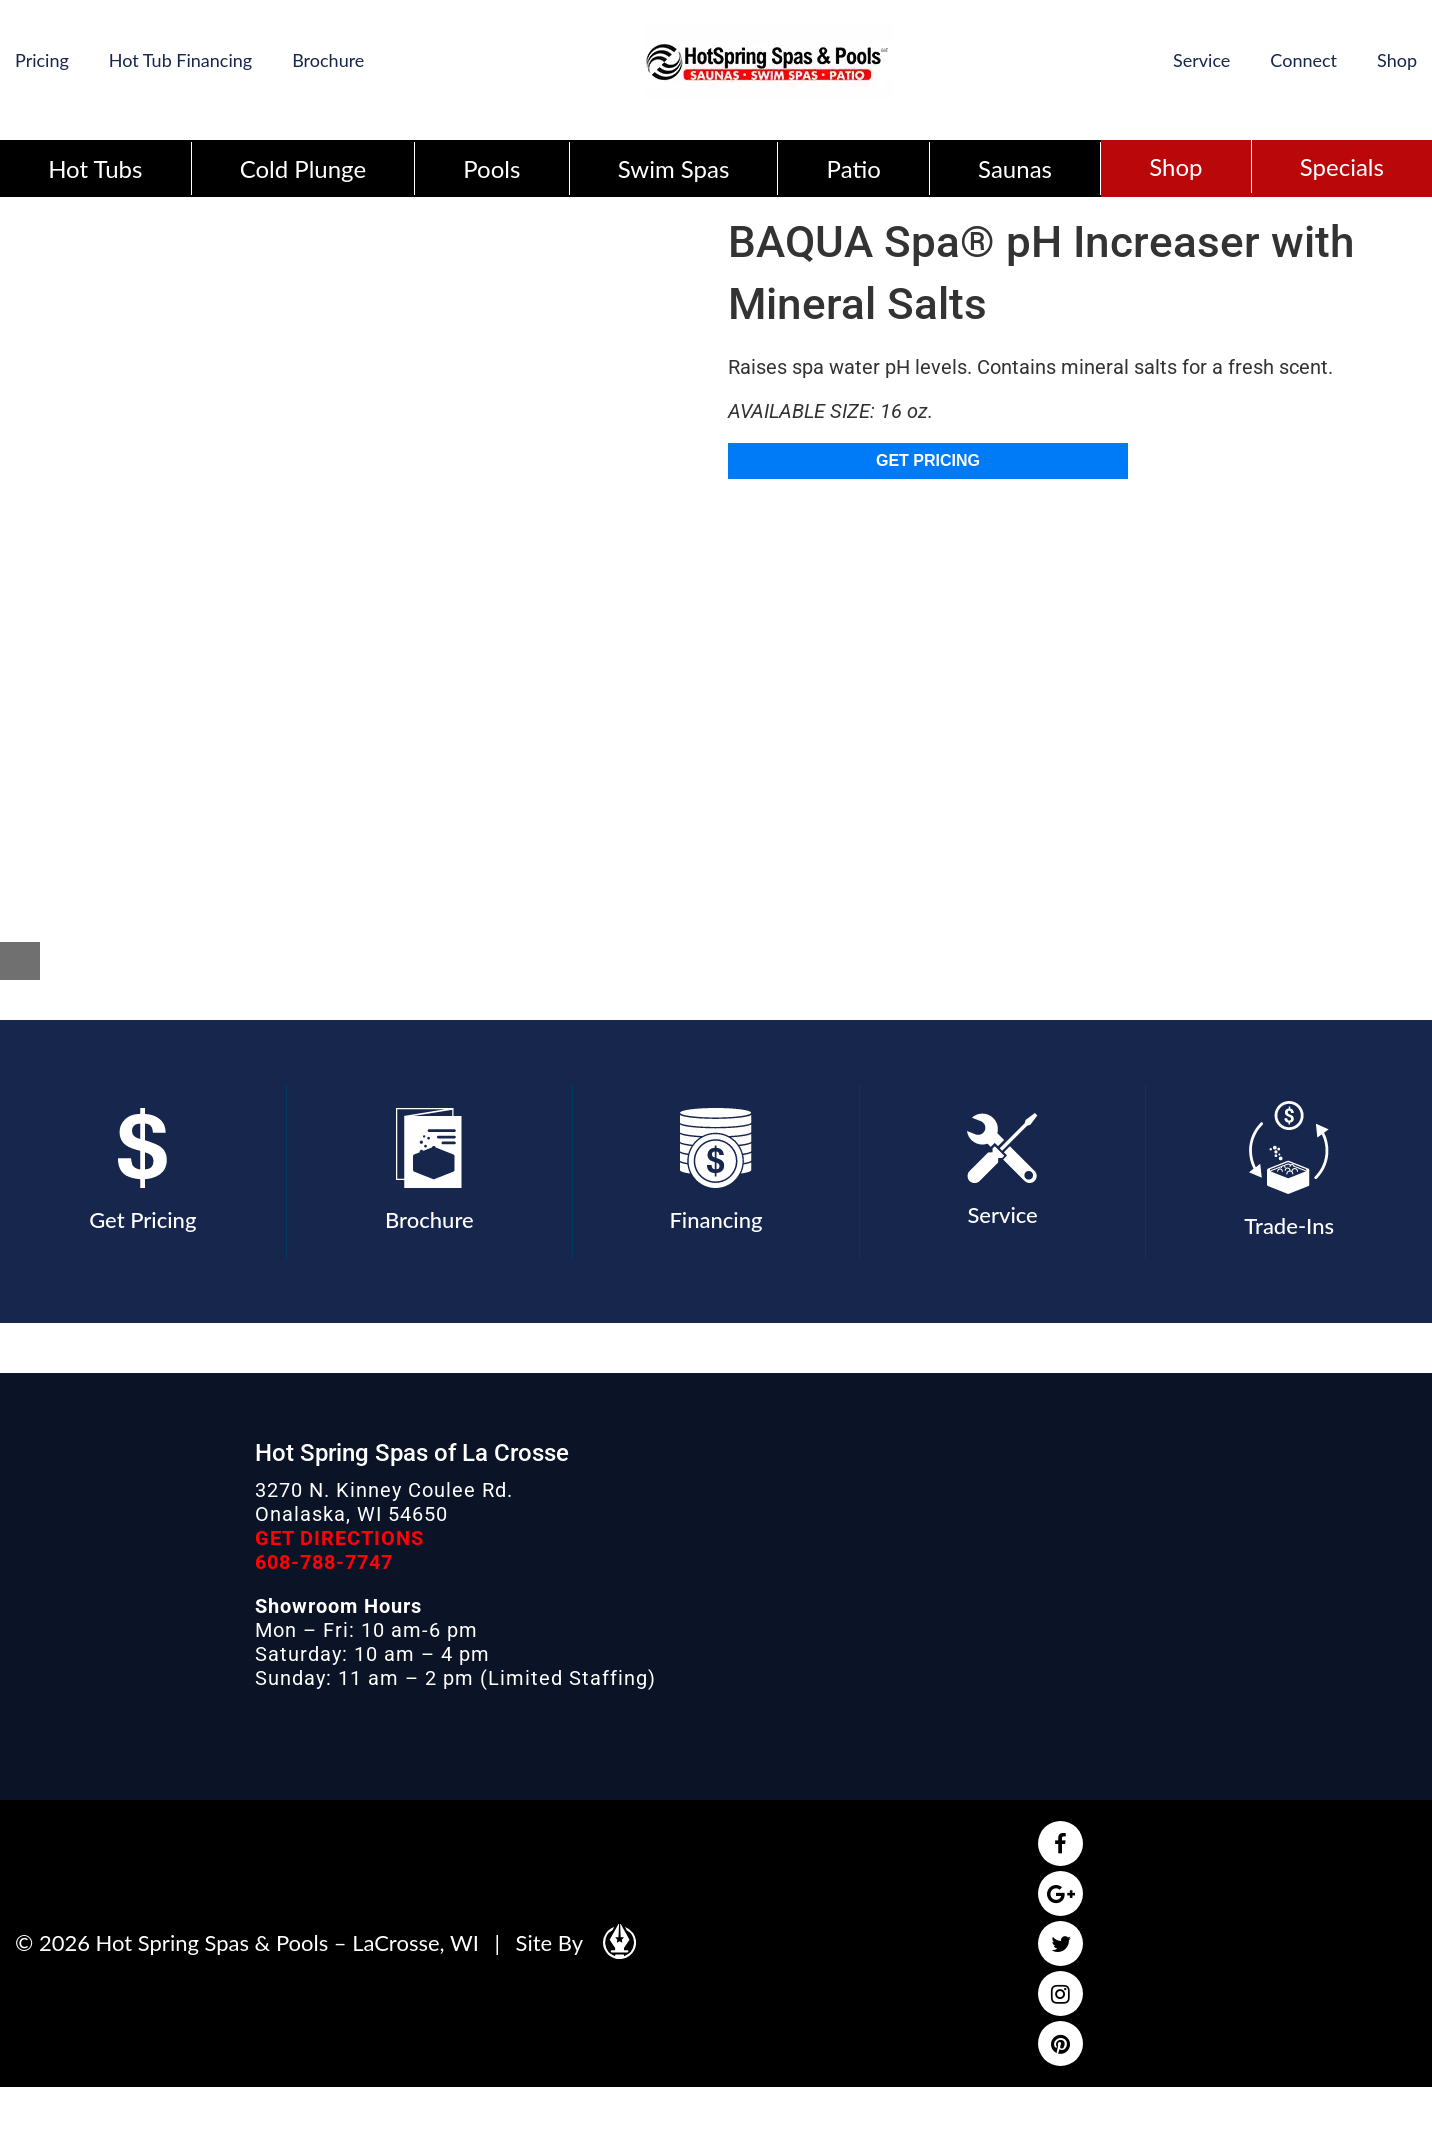 The width and height of the screenshot is (1432, 2149). What do you see at coordinates (20, 961) in the screenshot?
I see `[Close reservation modal]` at bounding box center [20, 961].